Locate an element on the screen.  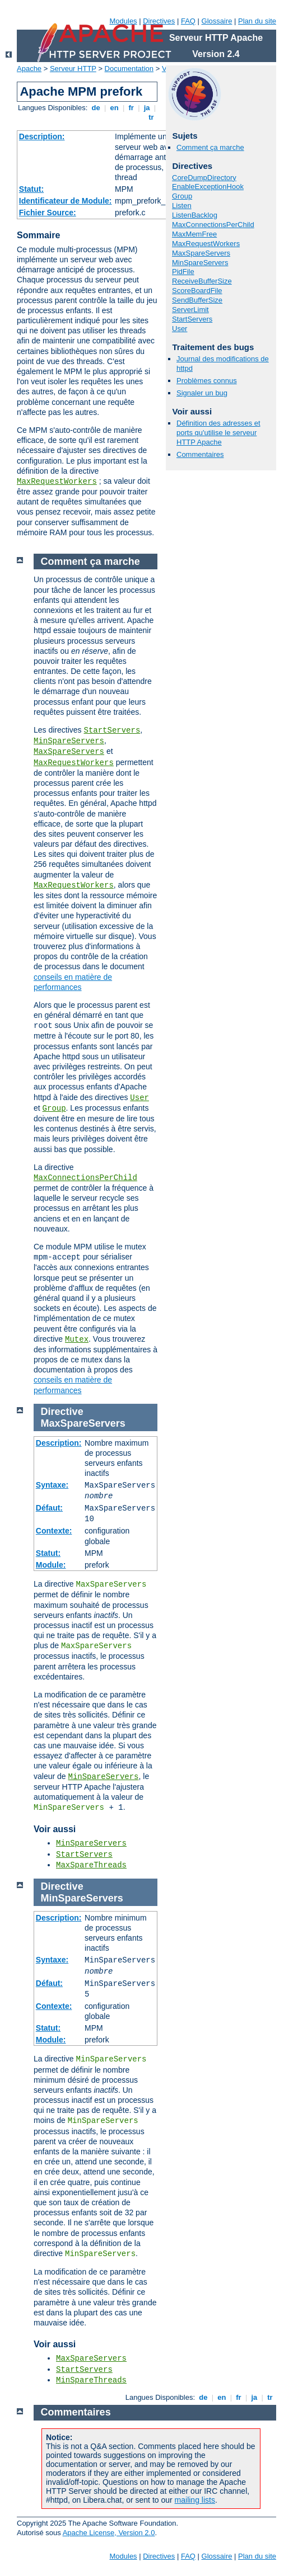
Serveur HTTP is located at coordinates (73, 68).